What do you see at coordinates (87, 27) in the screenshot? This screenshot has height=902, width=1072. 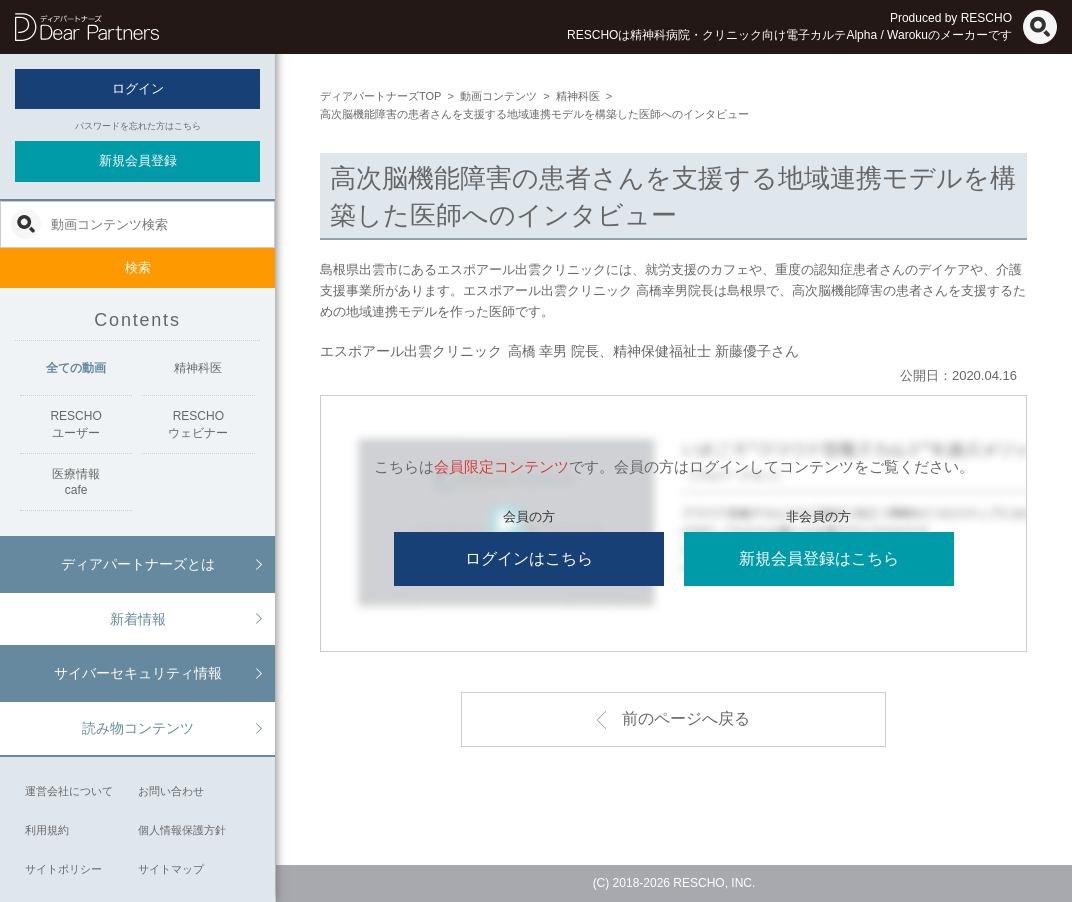 I see `ディアパートナーズ` at bounding box center [87, 27].